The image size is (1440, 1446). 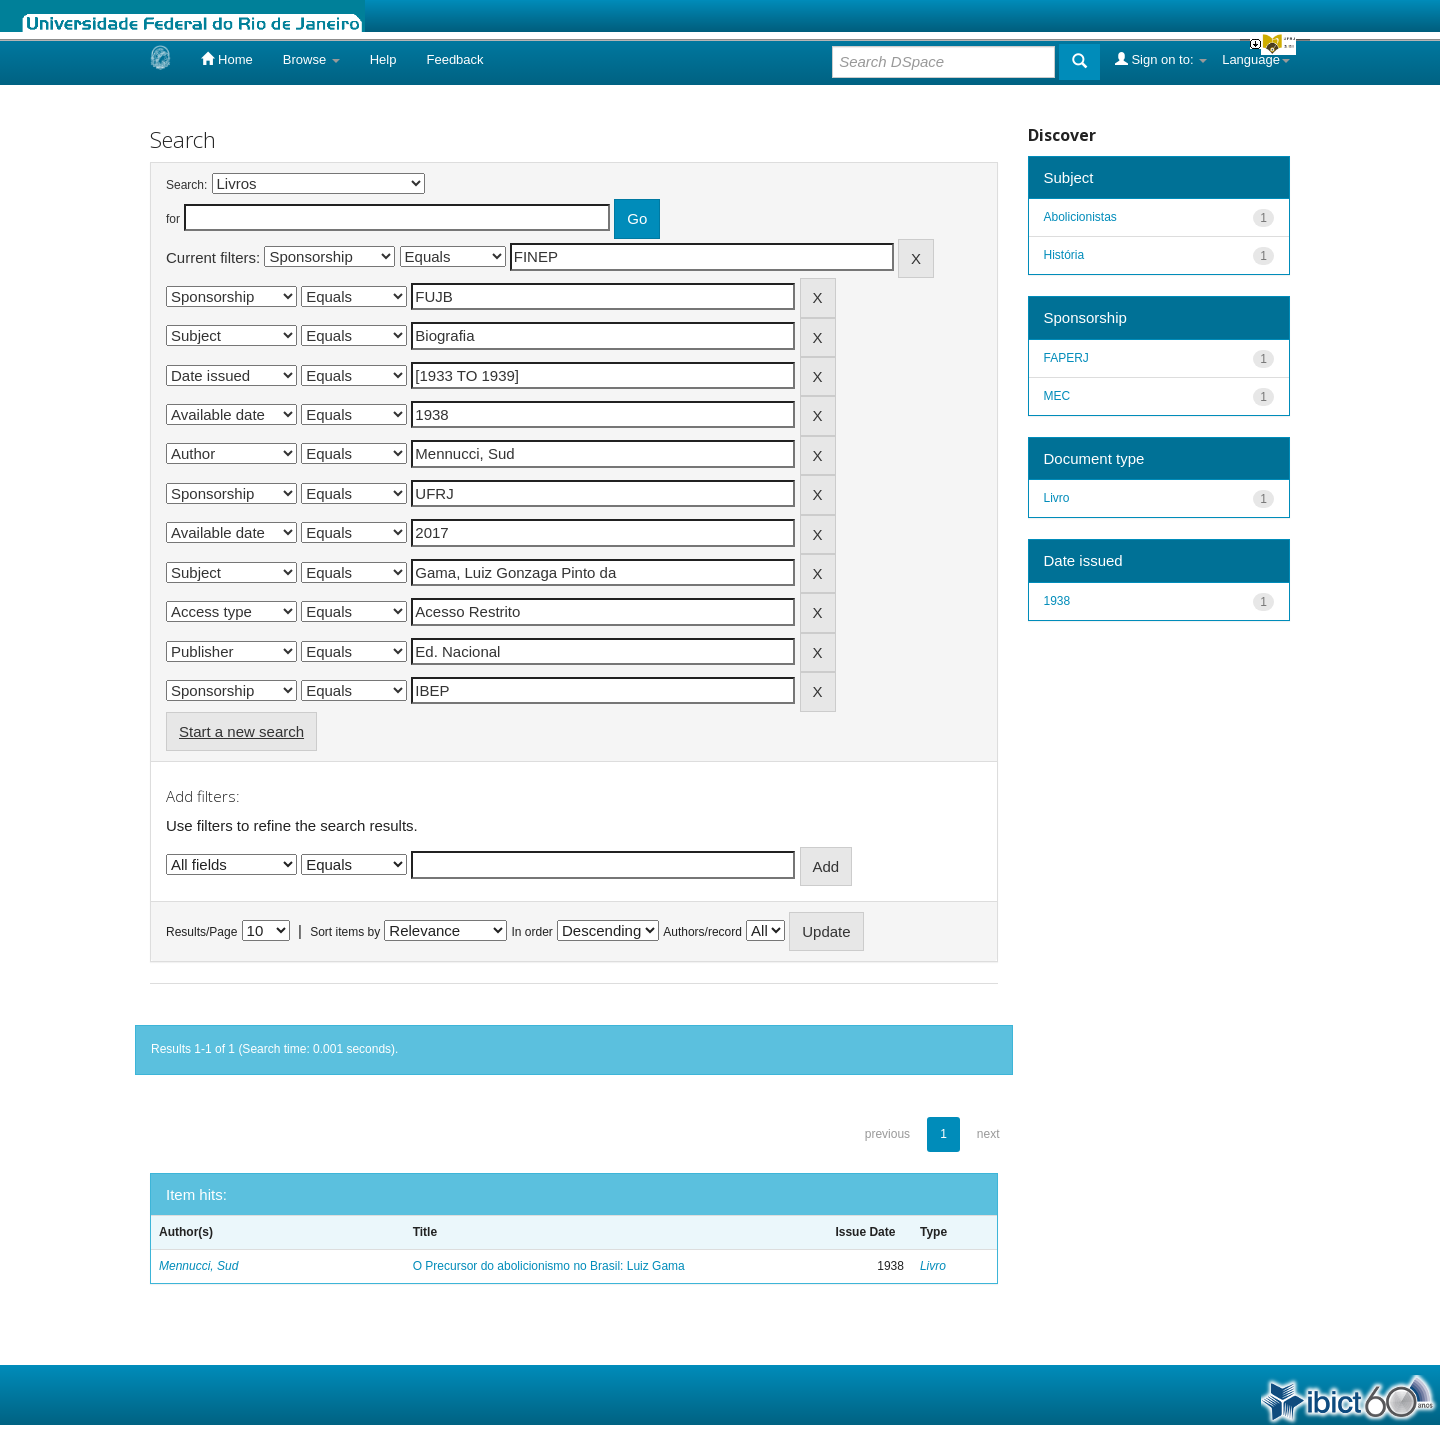 What do you see at coordinates (1057, 601) in the screenshot?
I see `1938` at bounding box center [1057, 601].